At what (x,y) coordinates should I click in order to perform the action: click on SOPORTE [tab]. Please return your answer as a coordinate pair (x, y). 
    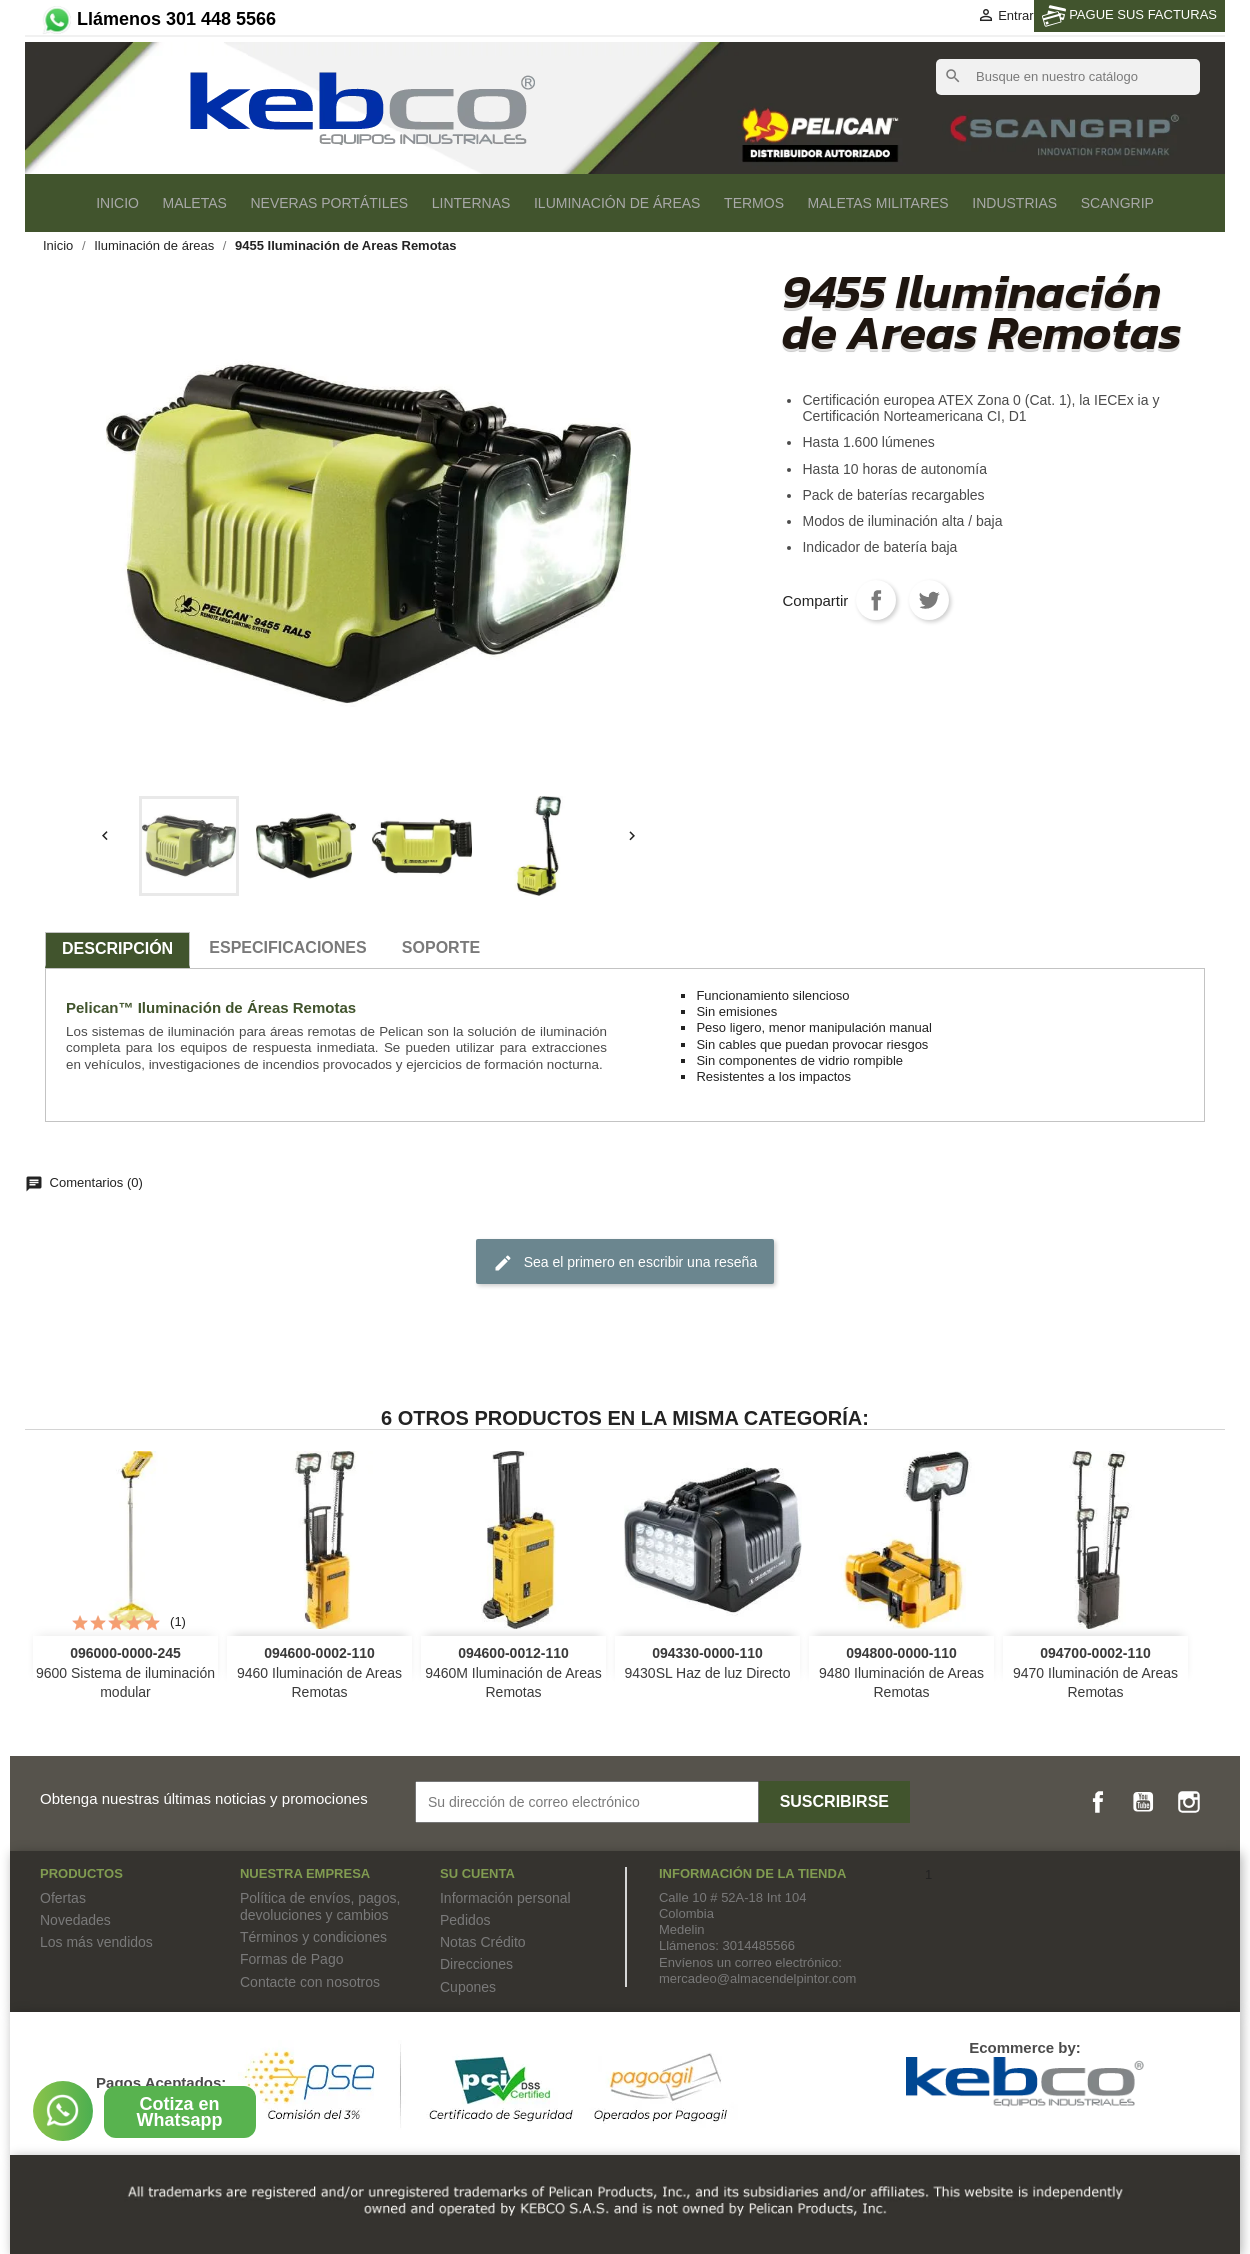
    Looking at the image, I should click on (441, 947).